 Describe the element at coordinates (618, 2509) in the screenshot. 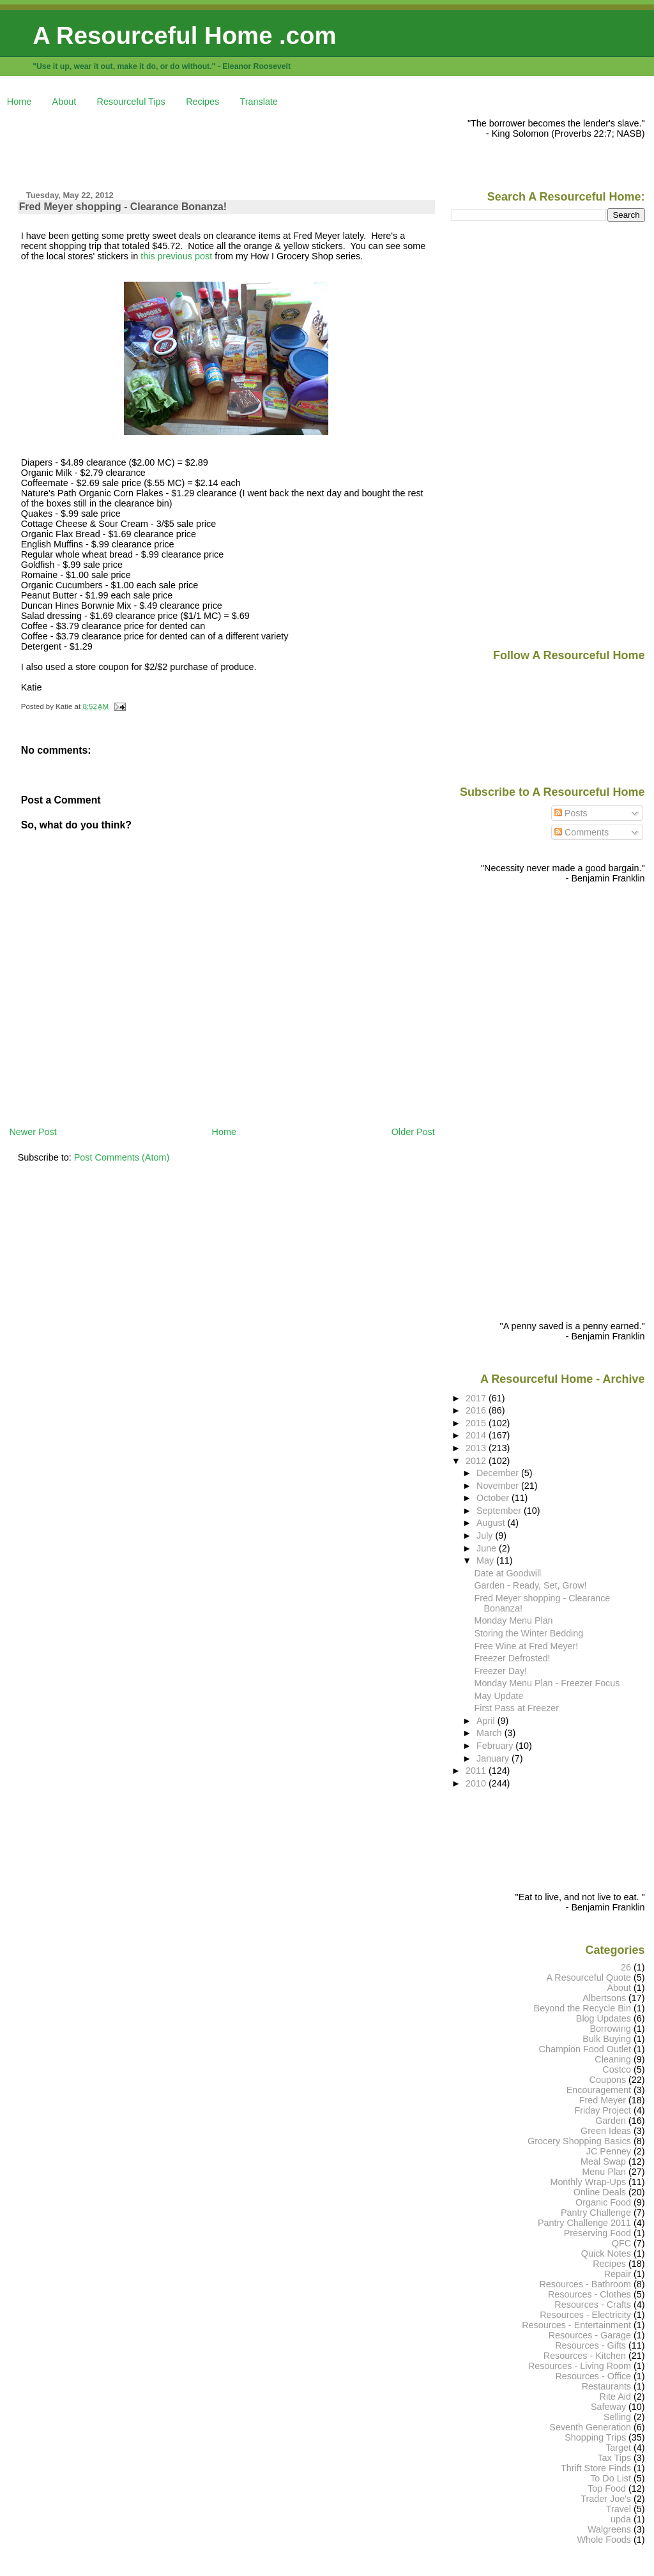

I see `Travel` at that location.